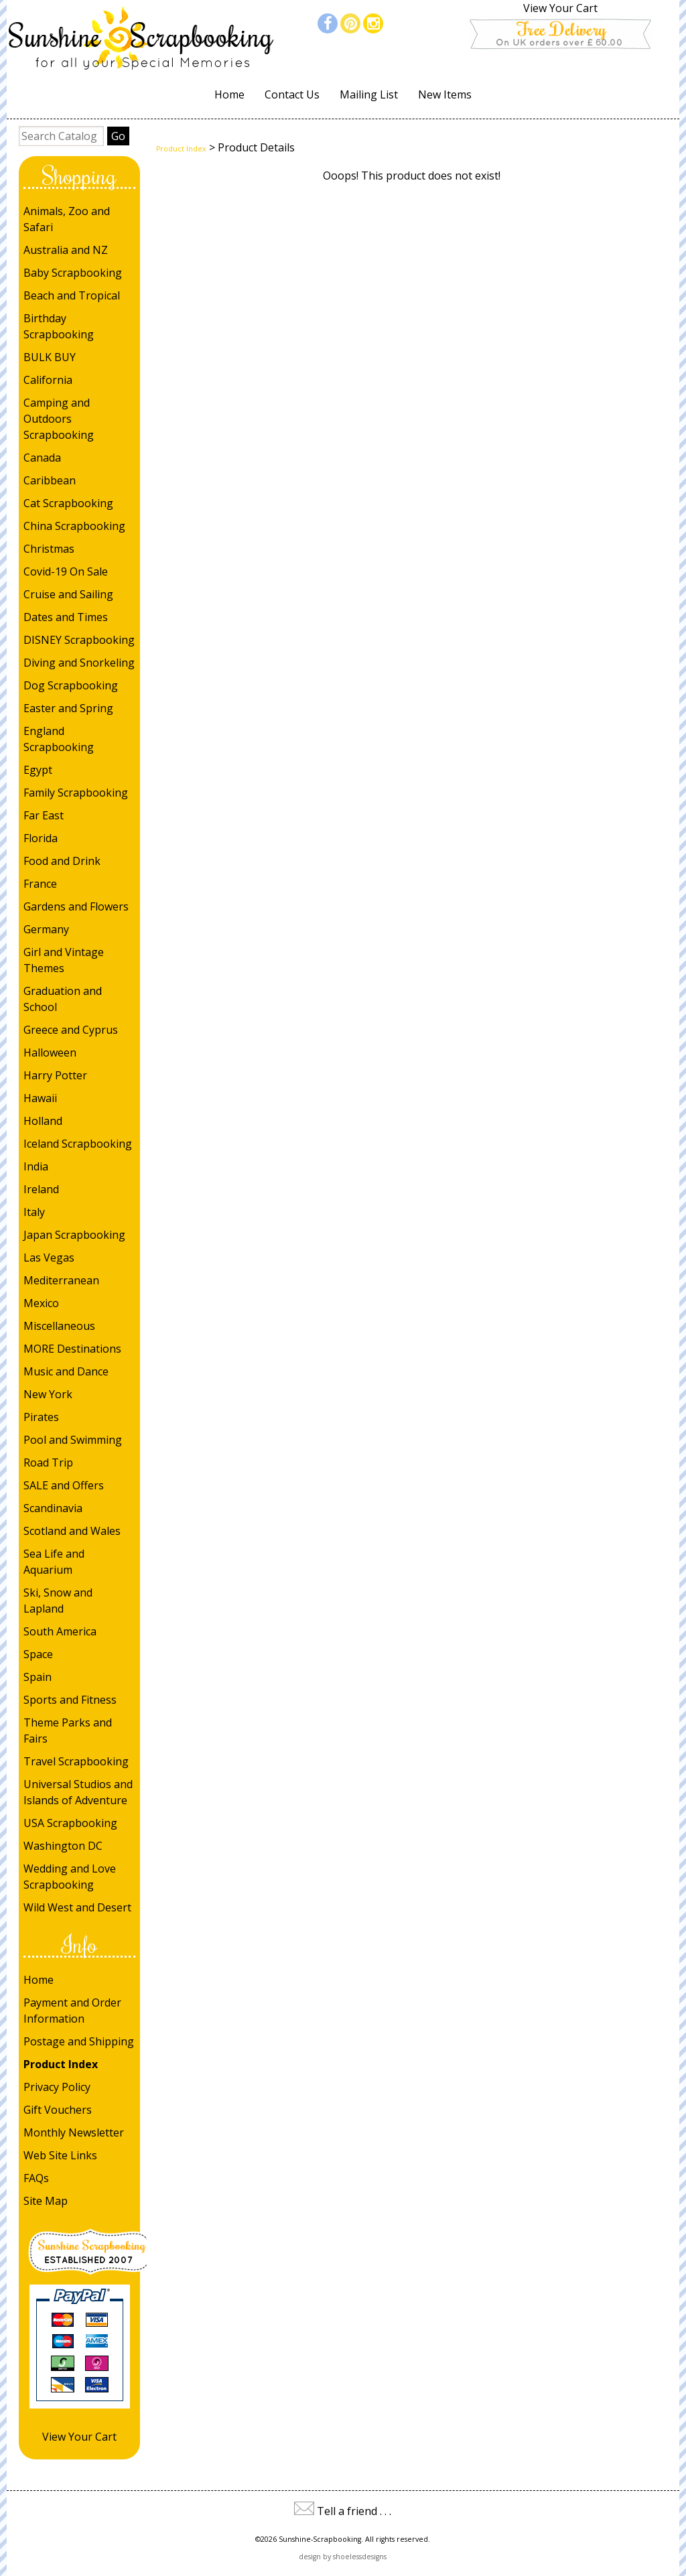 Image resolution: width=686 pixels, height=2576 pixels. I want to click on Scotland and Wales, so click(72, 1530).